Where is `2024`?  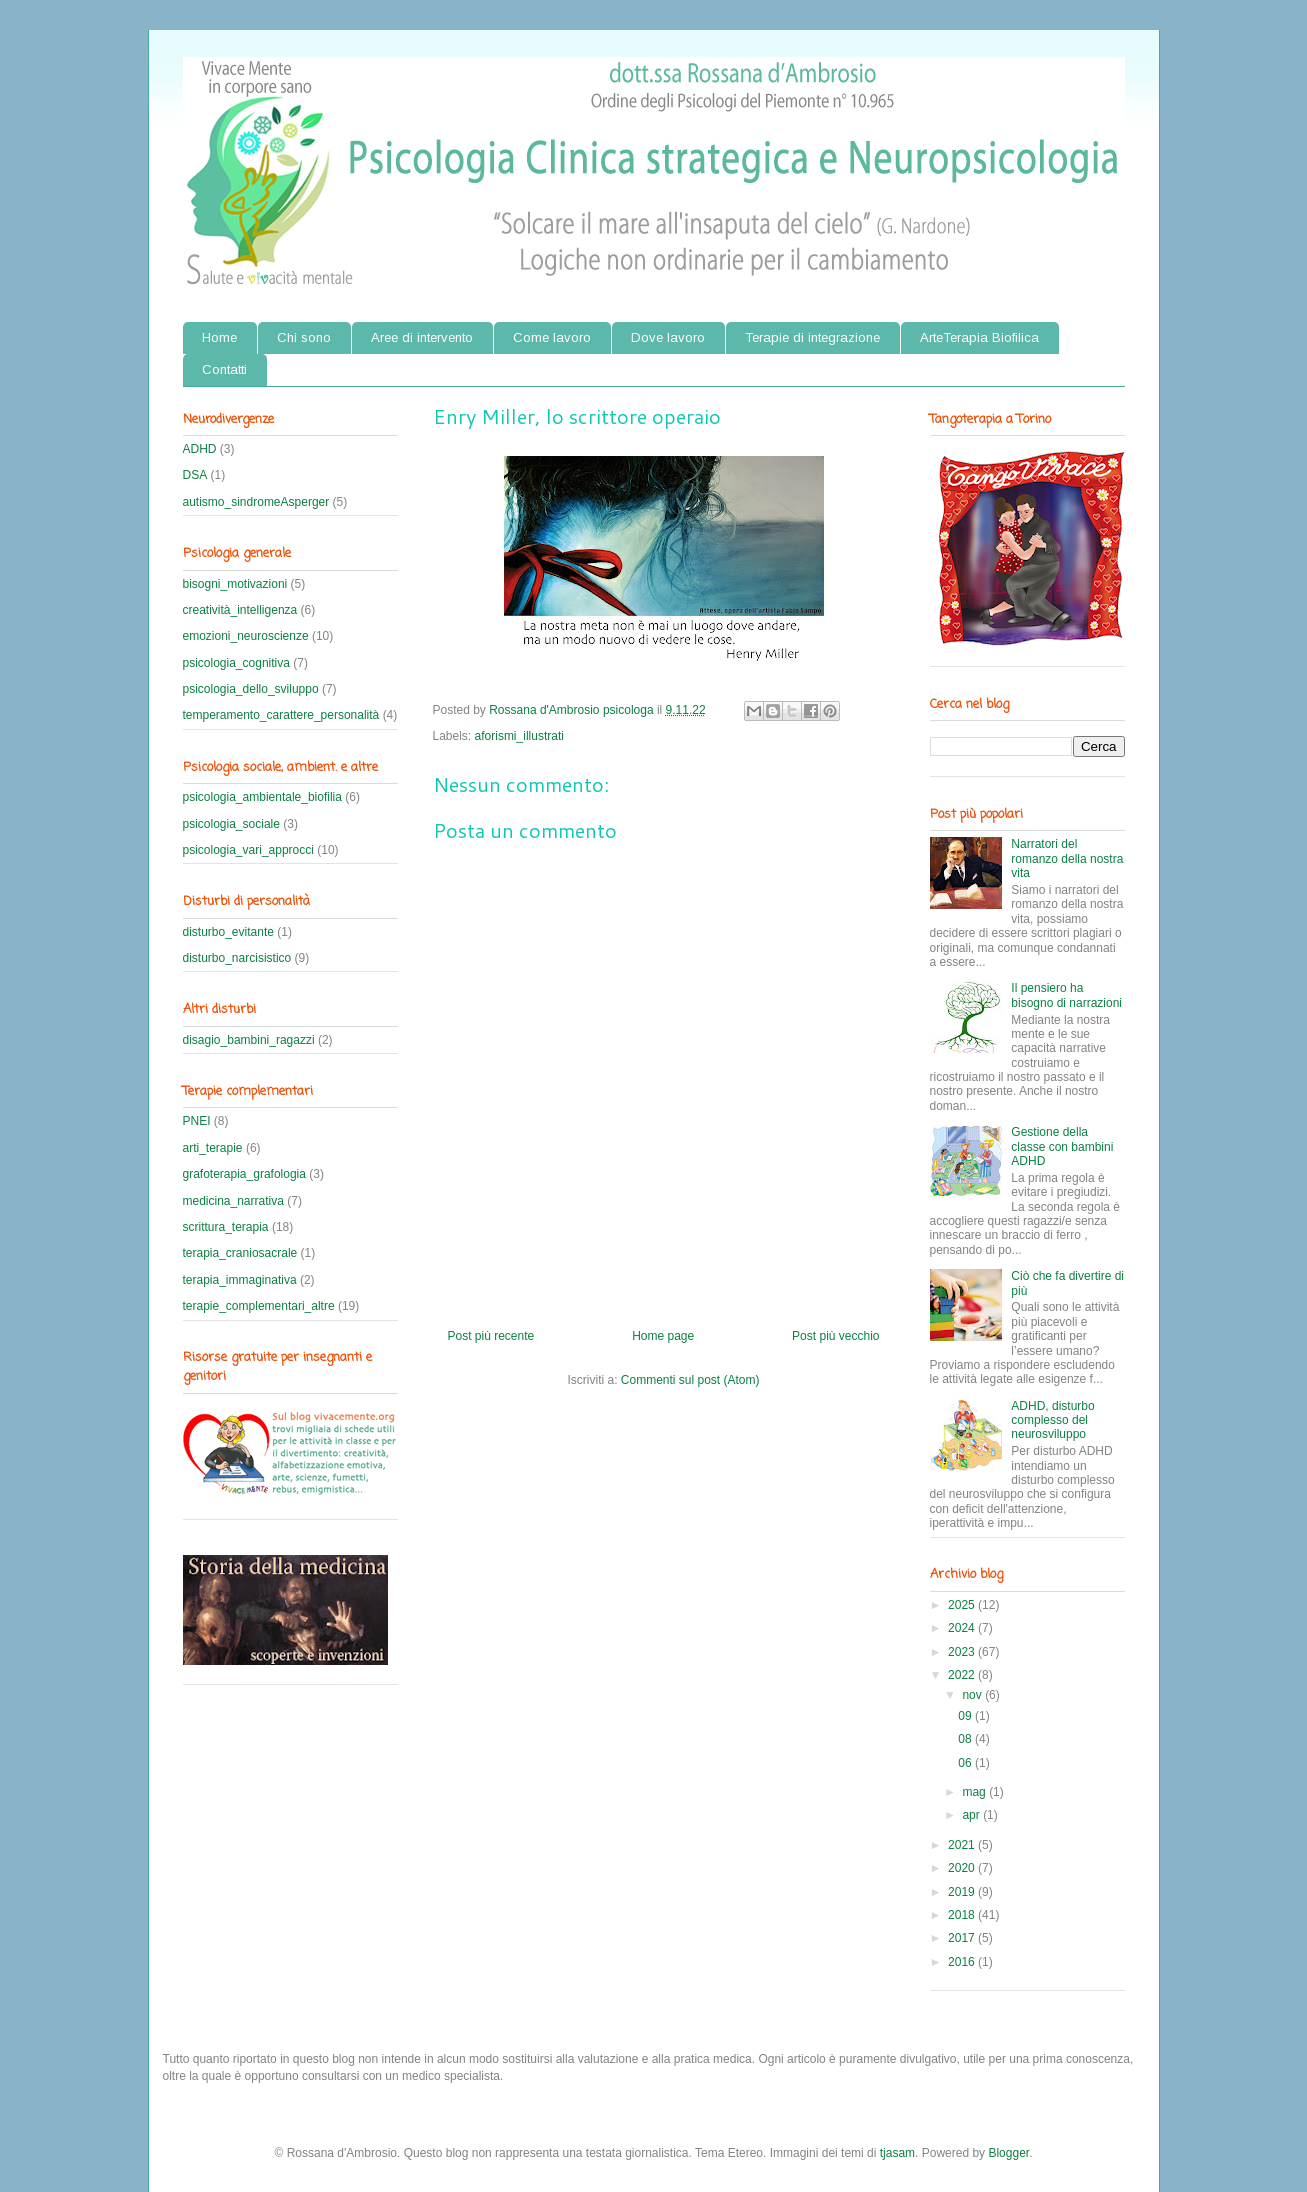 2024 is located at coordinates (963, 1628).